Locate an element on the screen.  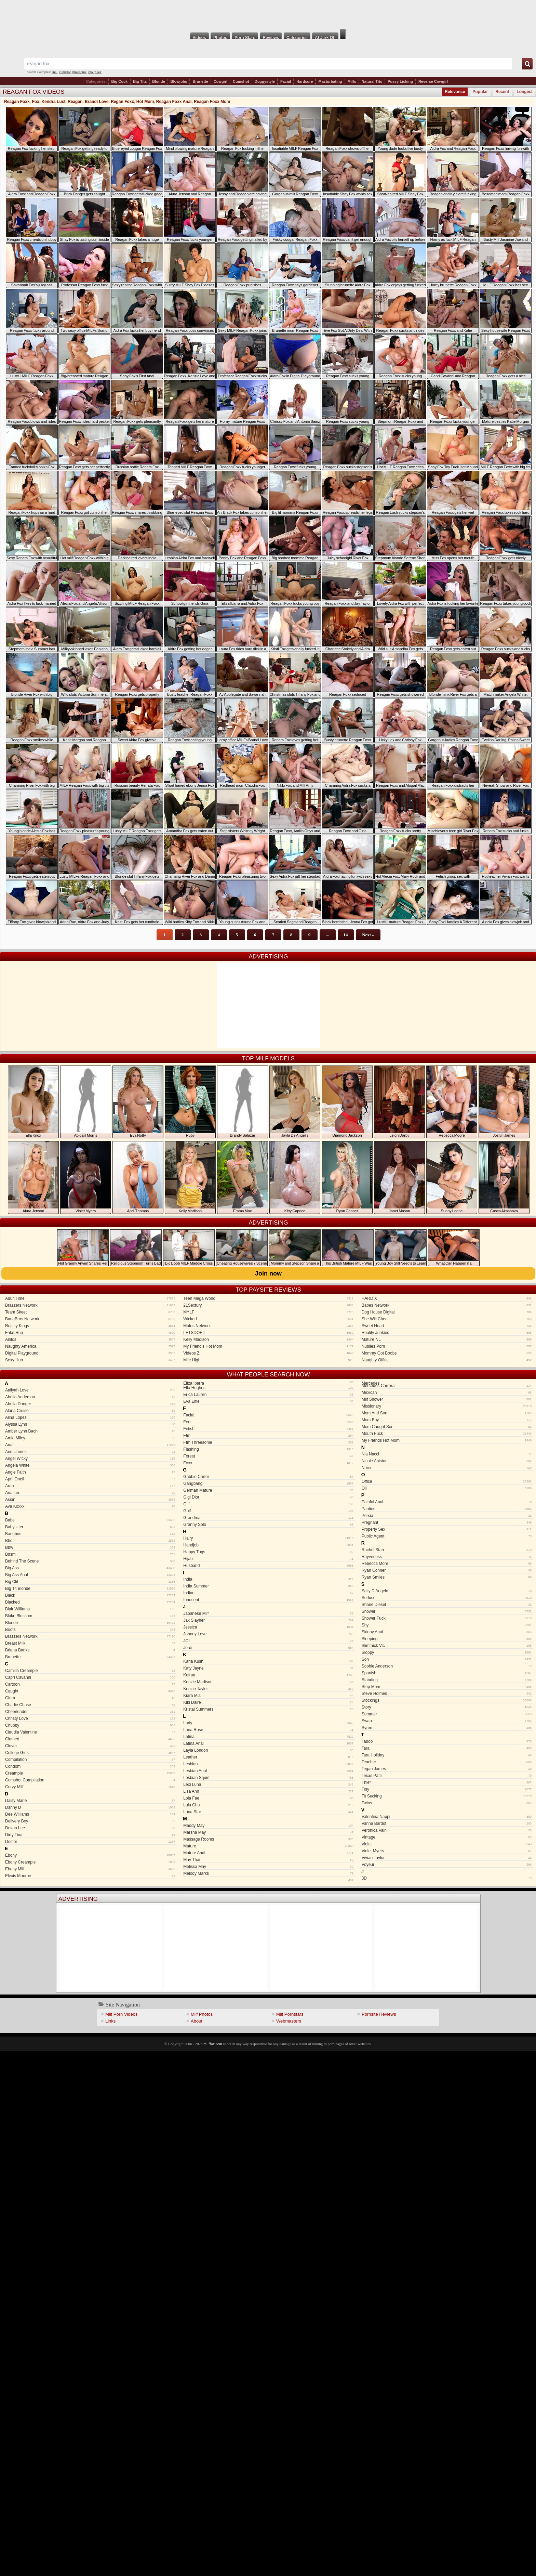
Blair Williams is located at coordinates (90, 1609).